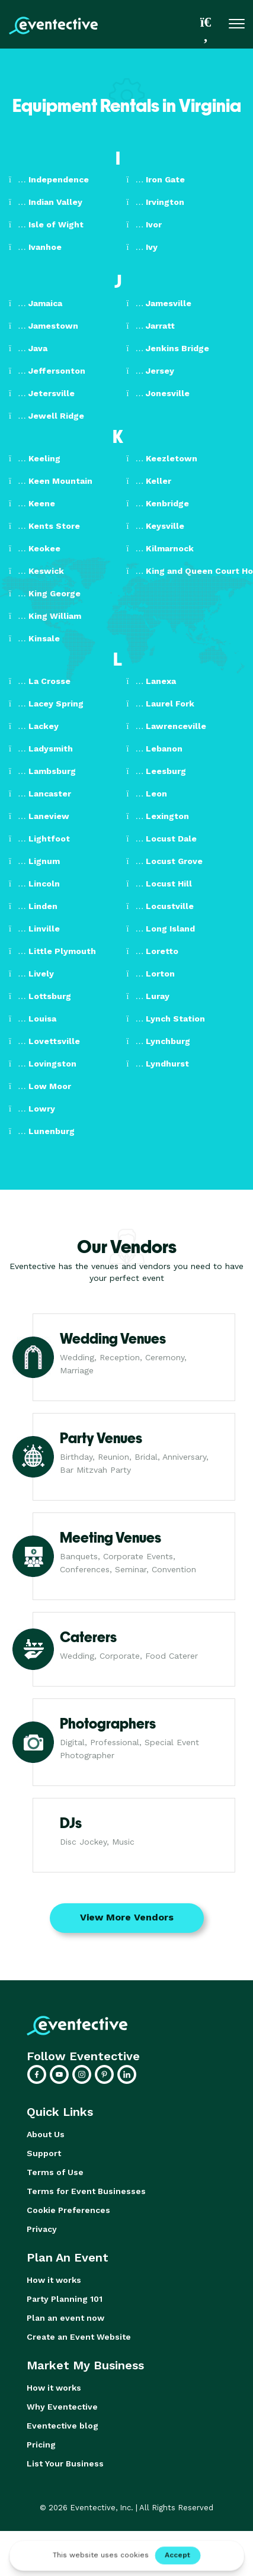  I want to click on Eventective blog, so click(62, 2425).